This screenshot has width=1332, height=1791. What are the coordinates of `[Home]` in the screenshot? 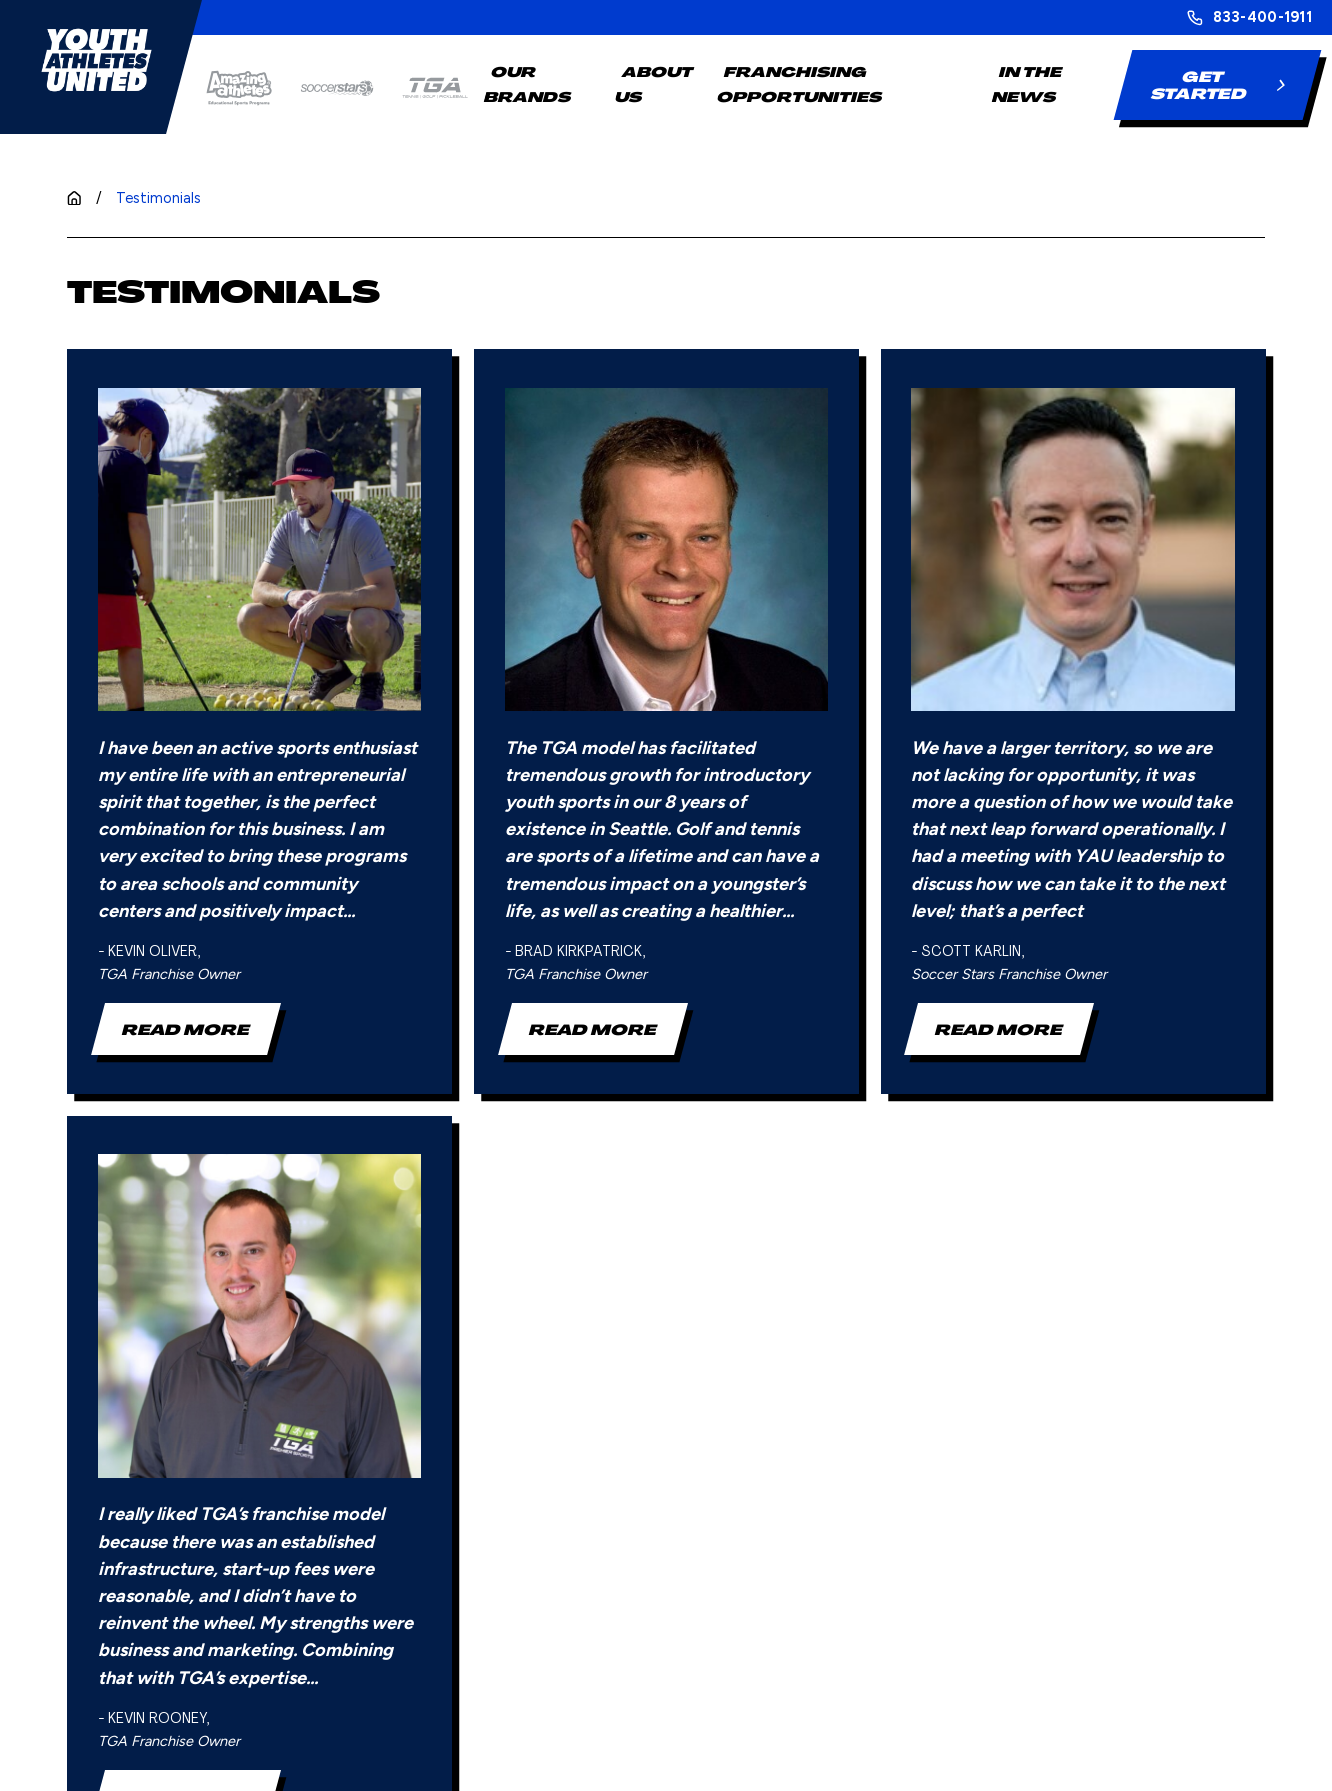 It's located at (96, 60).